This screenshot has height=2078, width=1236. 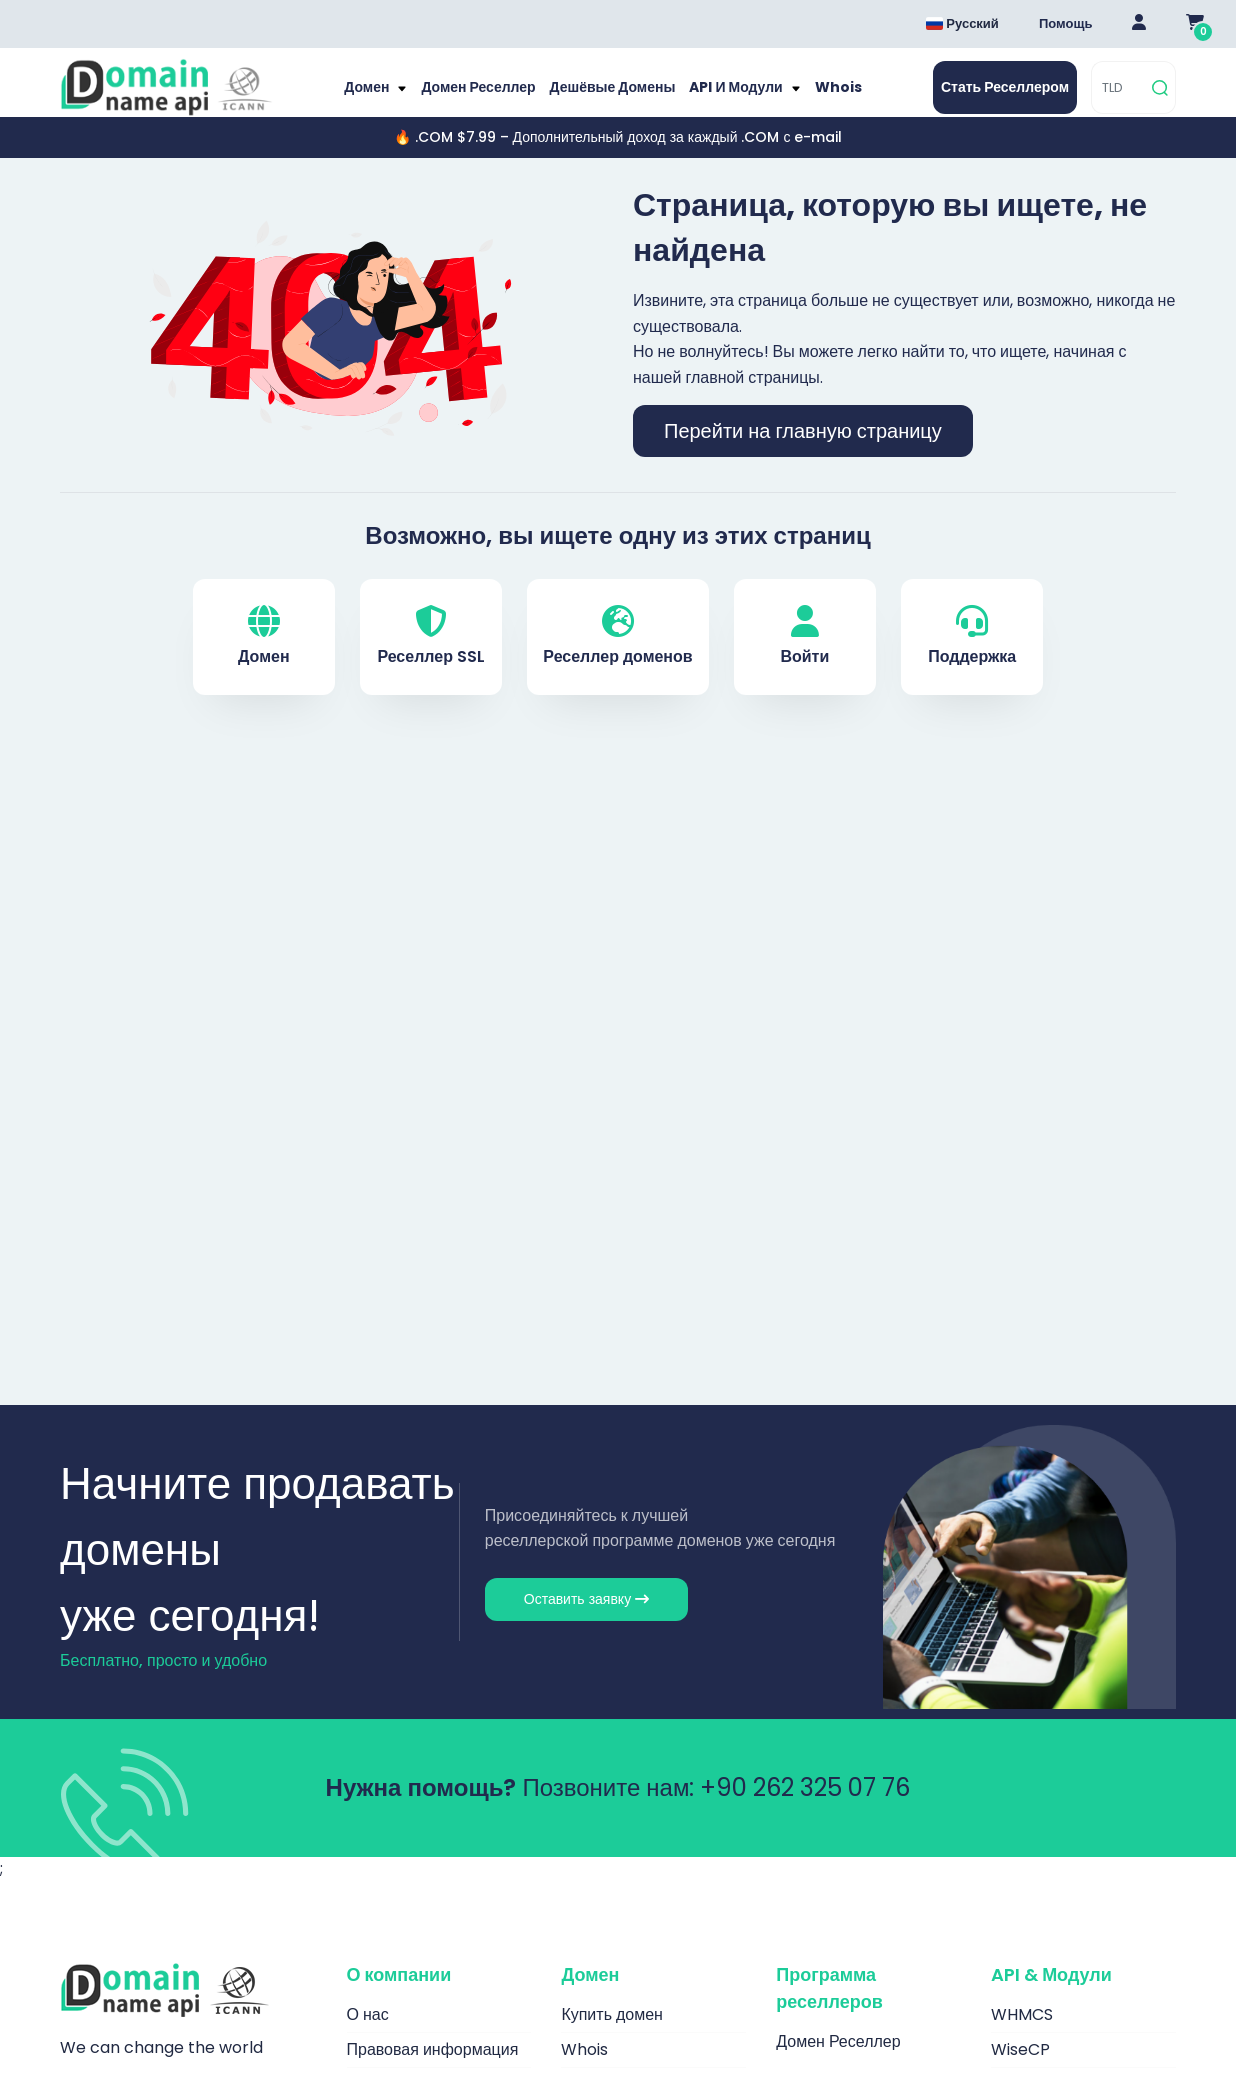 I want to click on Помощь, so click(x=1065, y=23).